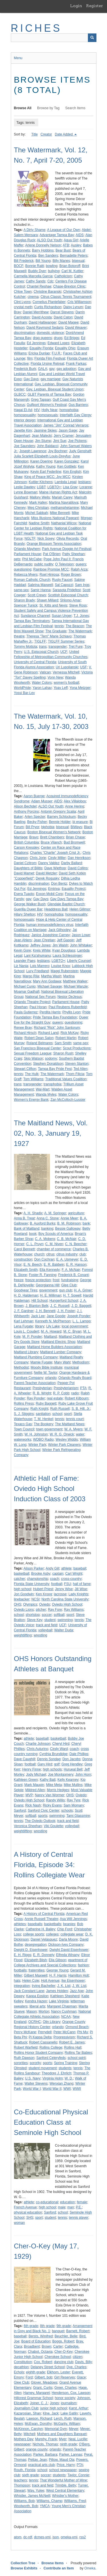  What do you see at coordinates (38, 1038) in the screenshot?
I see `Robert Dean Salon` at bounding box center [38, 1038].